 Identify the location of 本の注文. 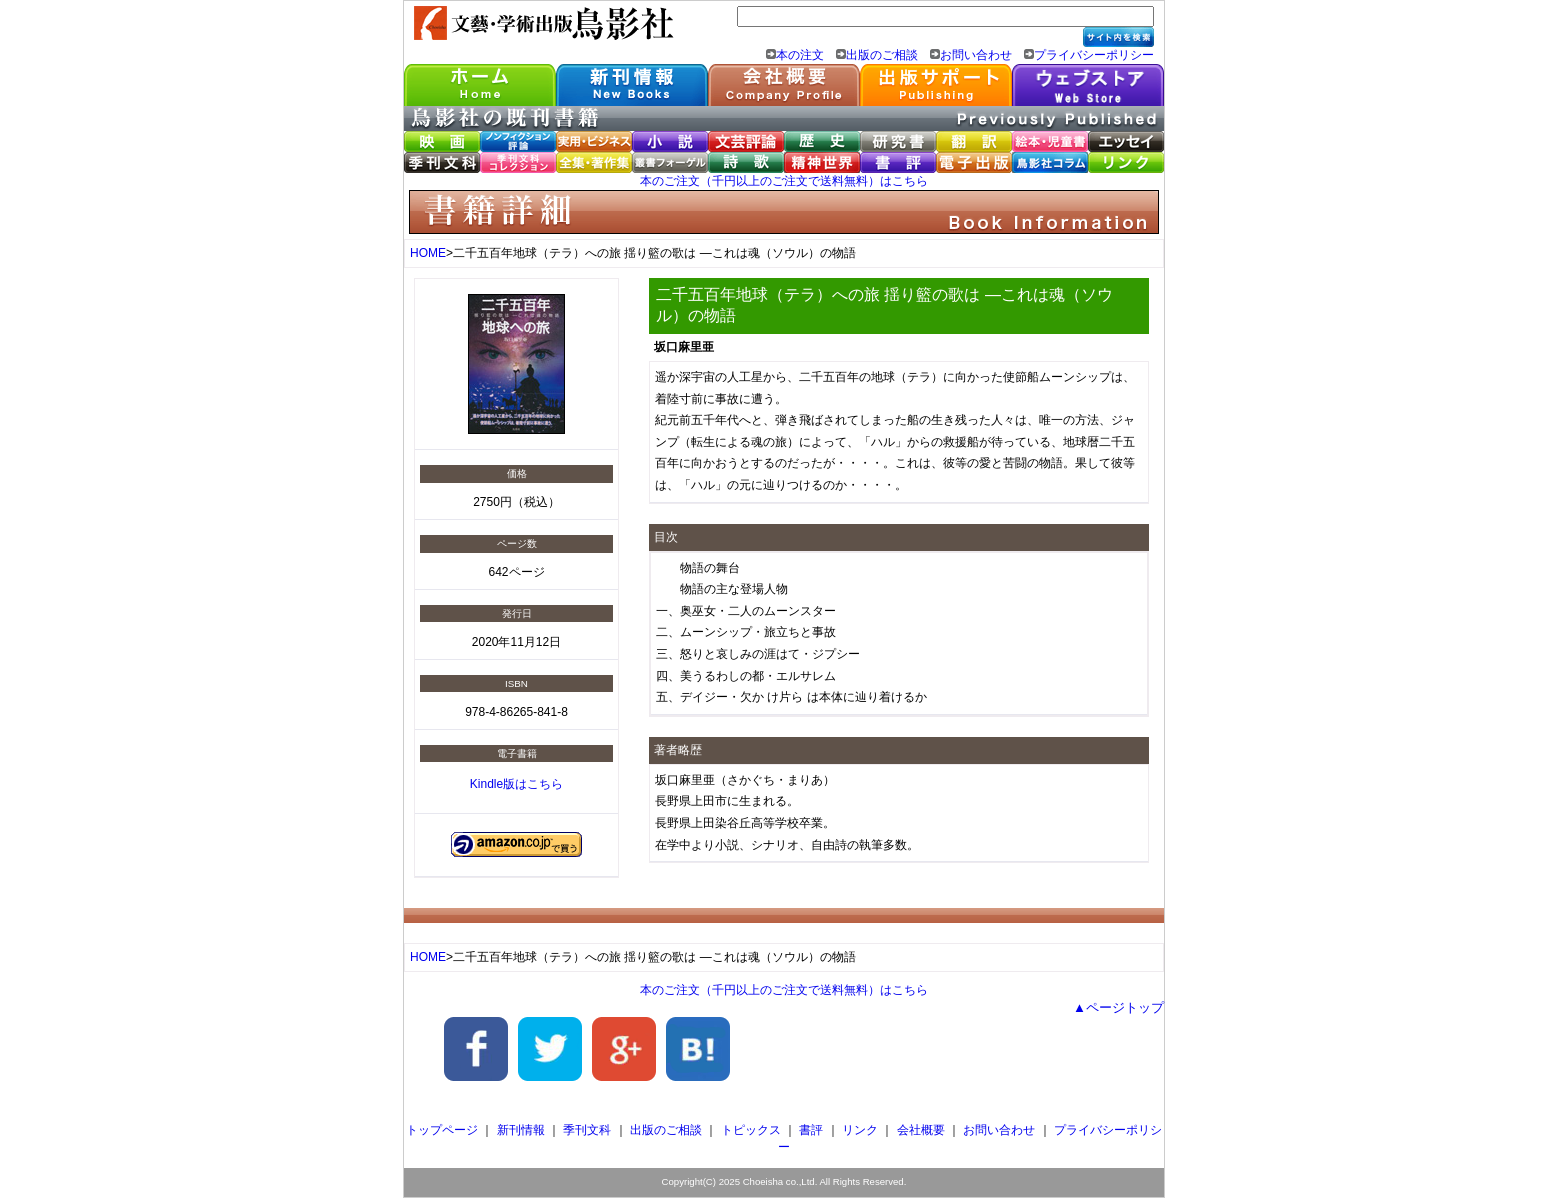
(800, 55).